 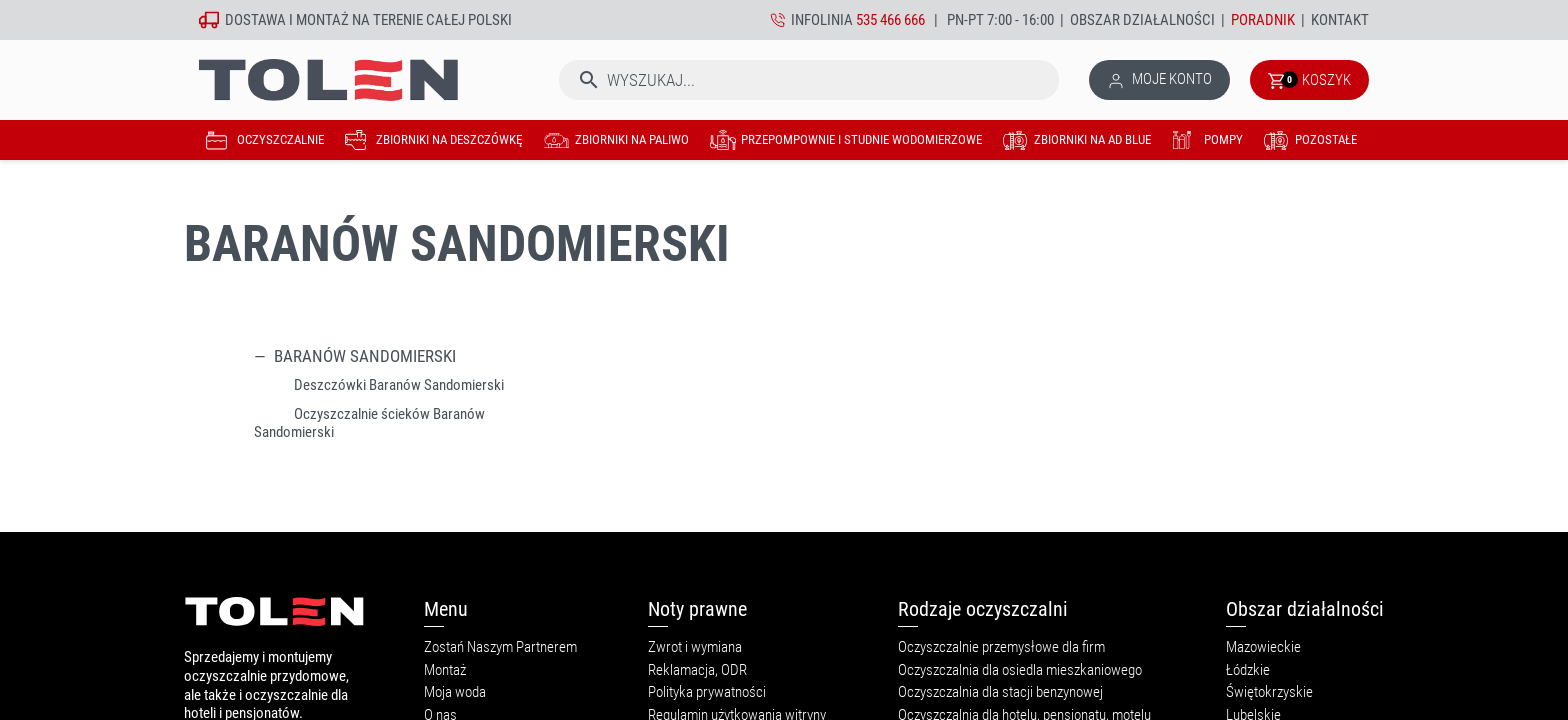 I want to click on Polityka prywatności, so click(x=707, y=692).